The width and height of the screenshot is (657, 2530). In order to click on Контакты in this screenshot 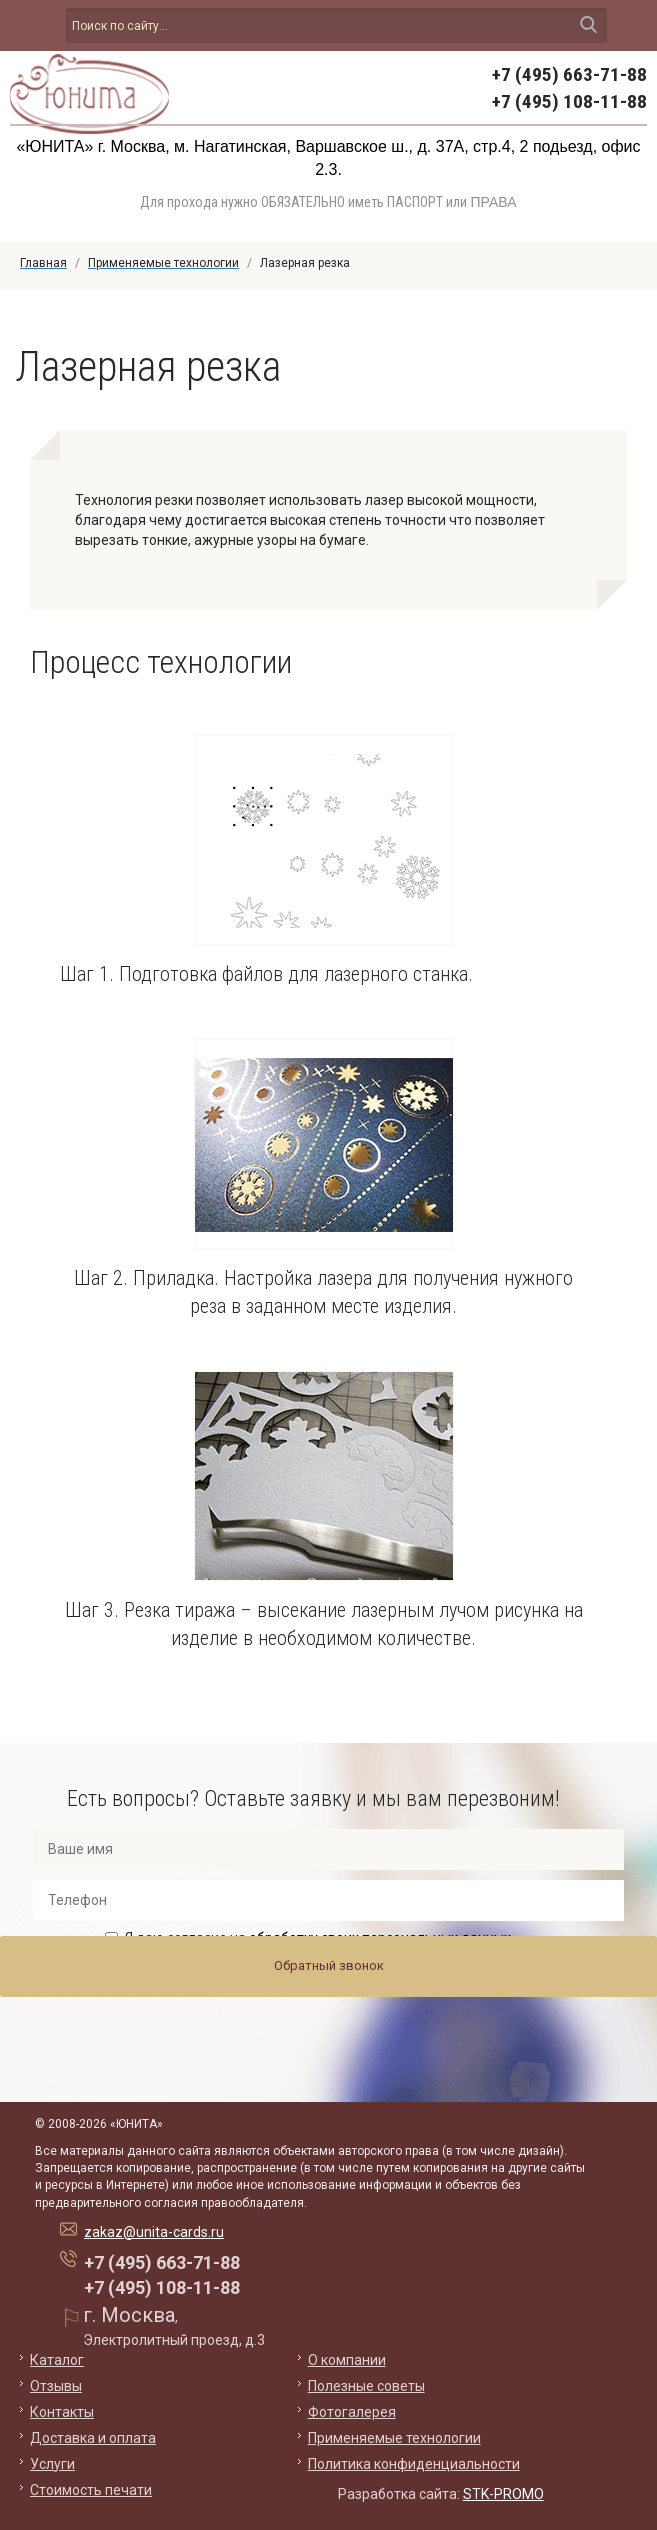, I will do `click(62, 2412)`.